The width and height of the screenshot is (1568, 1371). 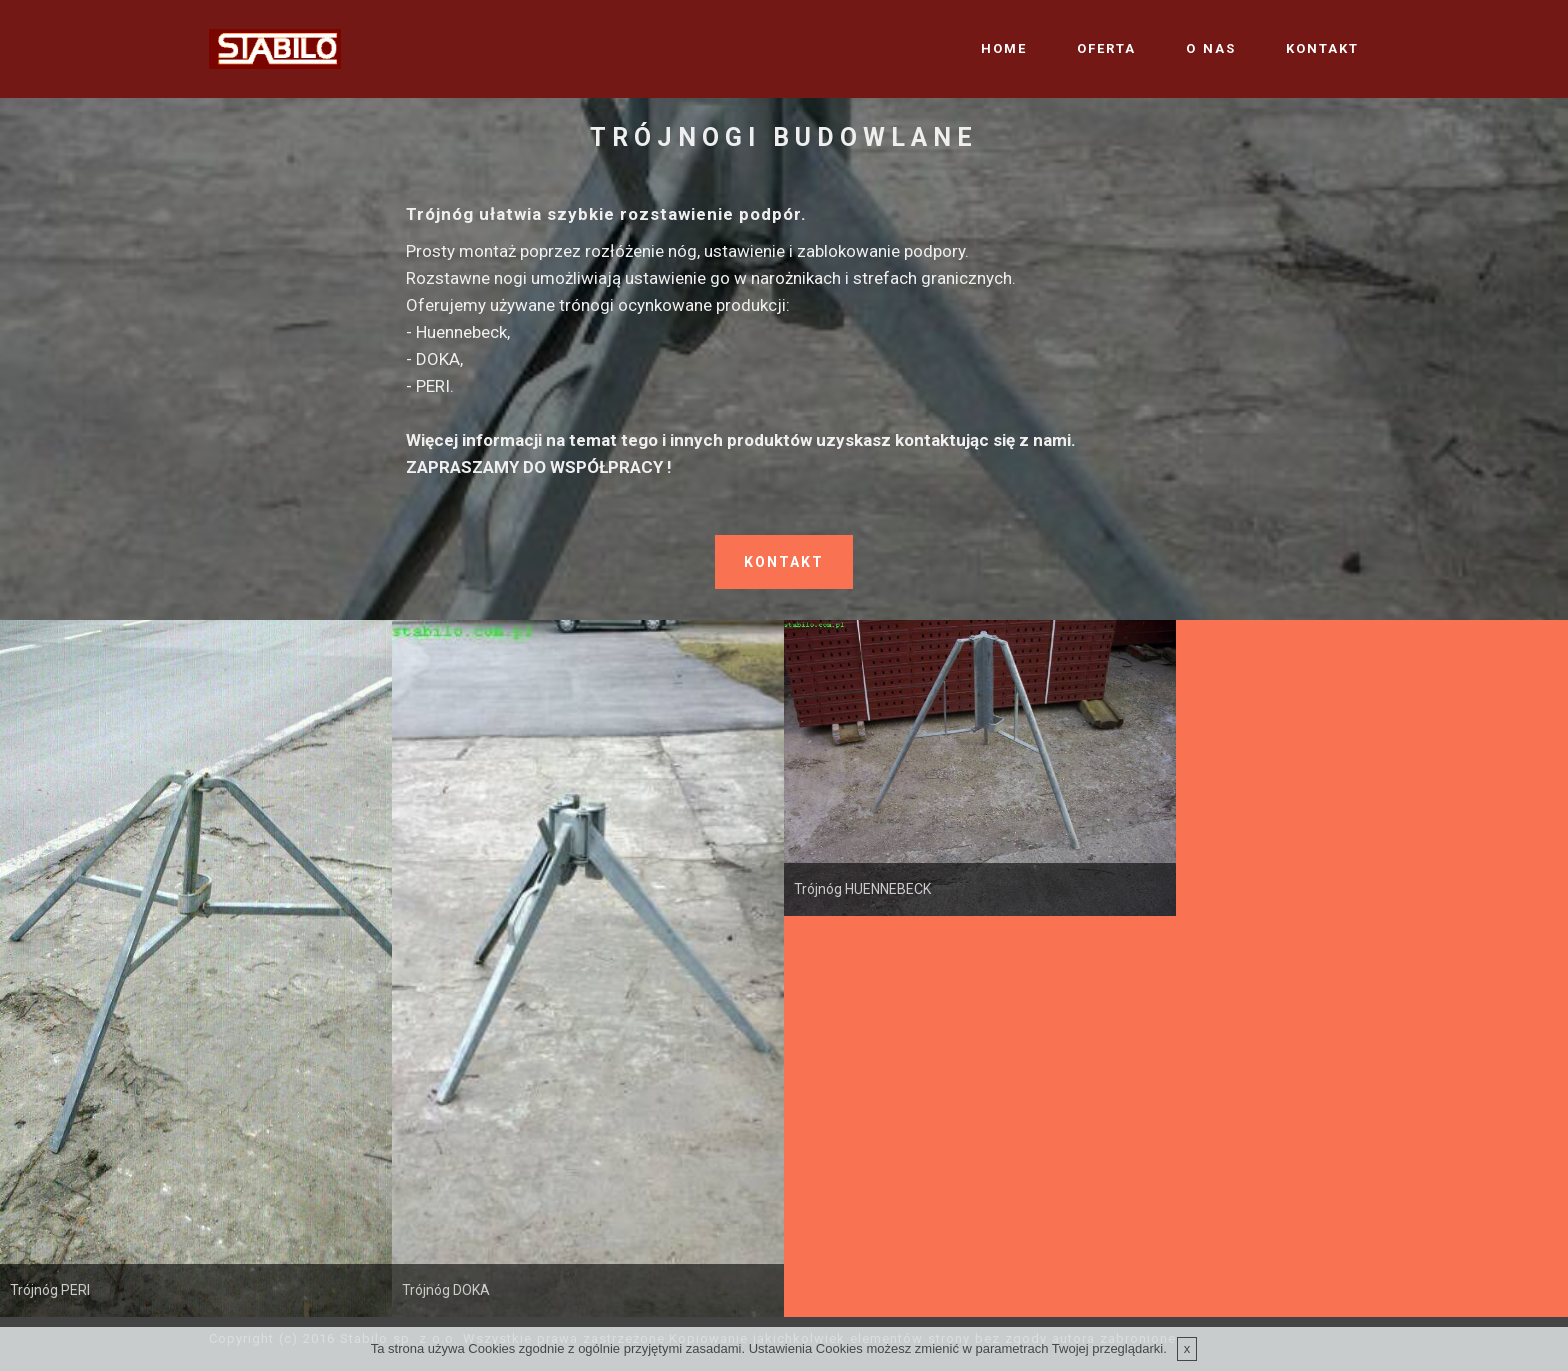 What do you see at coordinates (1106, 48) in the screenshot?
I see `OFERTA` at bounding box center [1106, 48].